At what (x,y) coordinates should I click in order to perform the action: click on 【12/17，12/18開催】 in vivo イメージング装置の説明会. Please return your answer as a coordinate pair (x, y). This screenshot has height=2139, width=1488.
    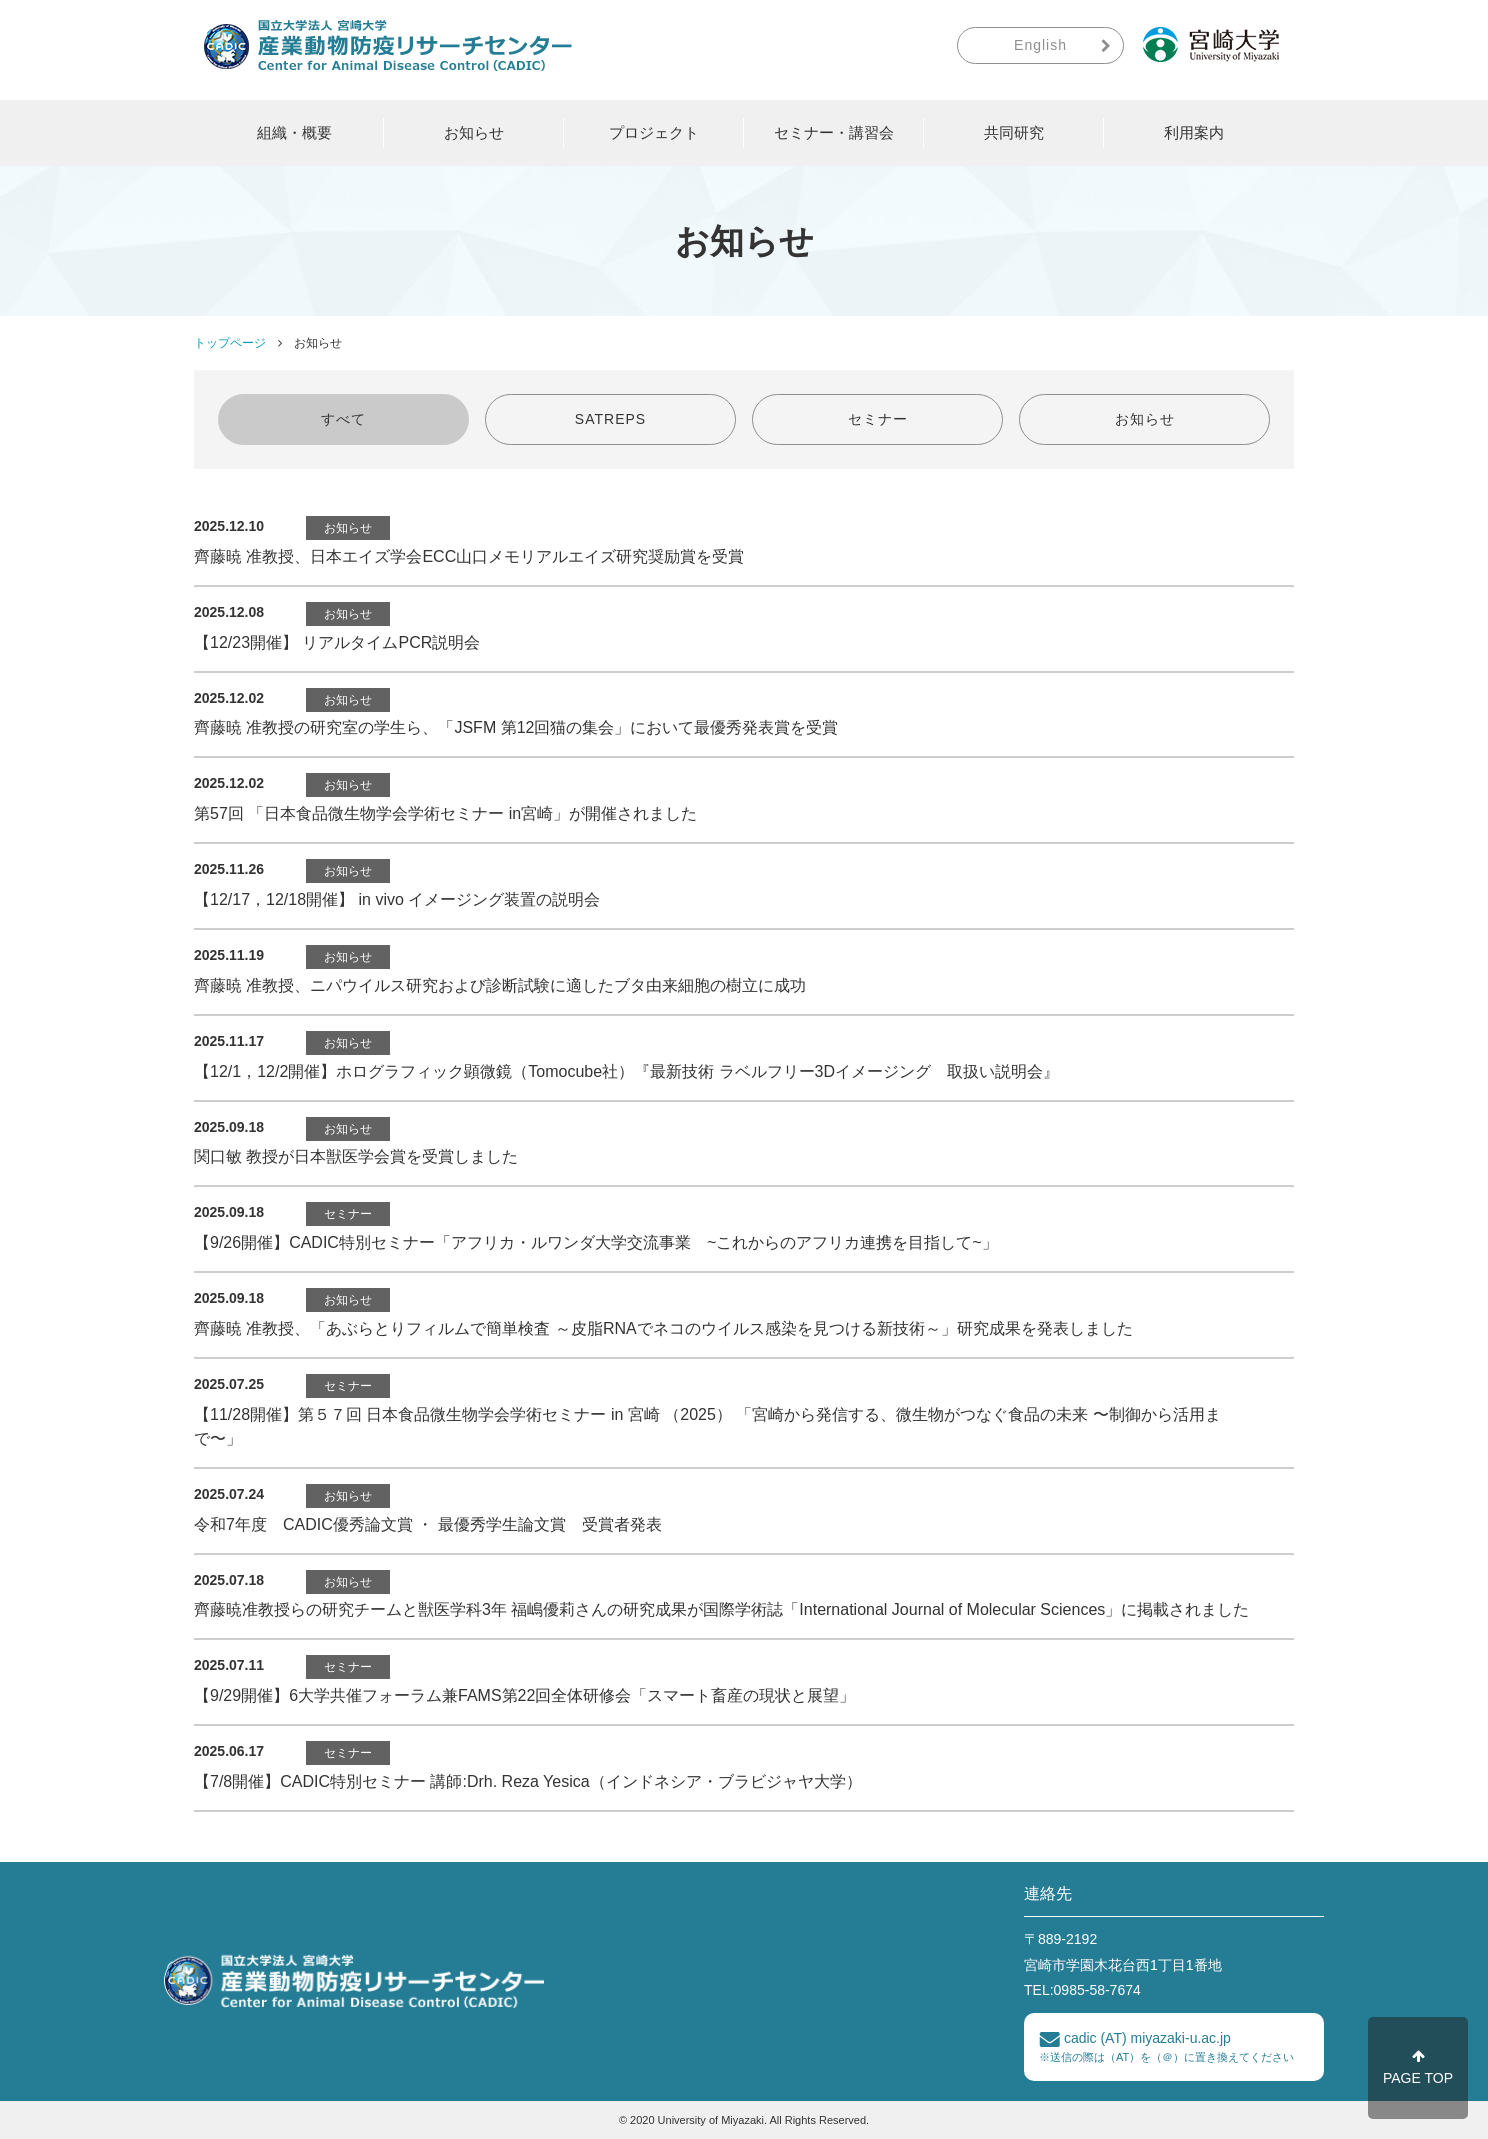
    Looking at the image, I should click on (397, 899).